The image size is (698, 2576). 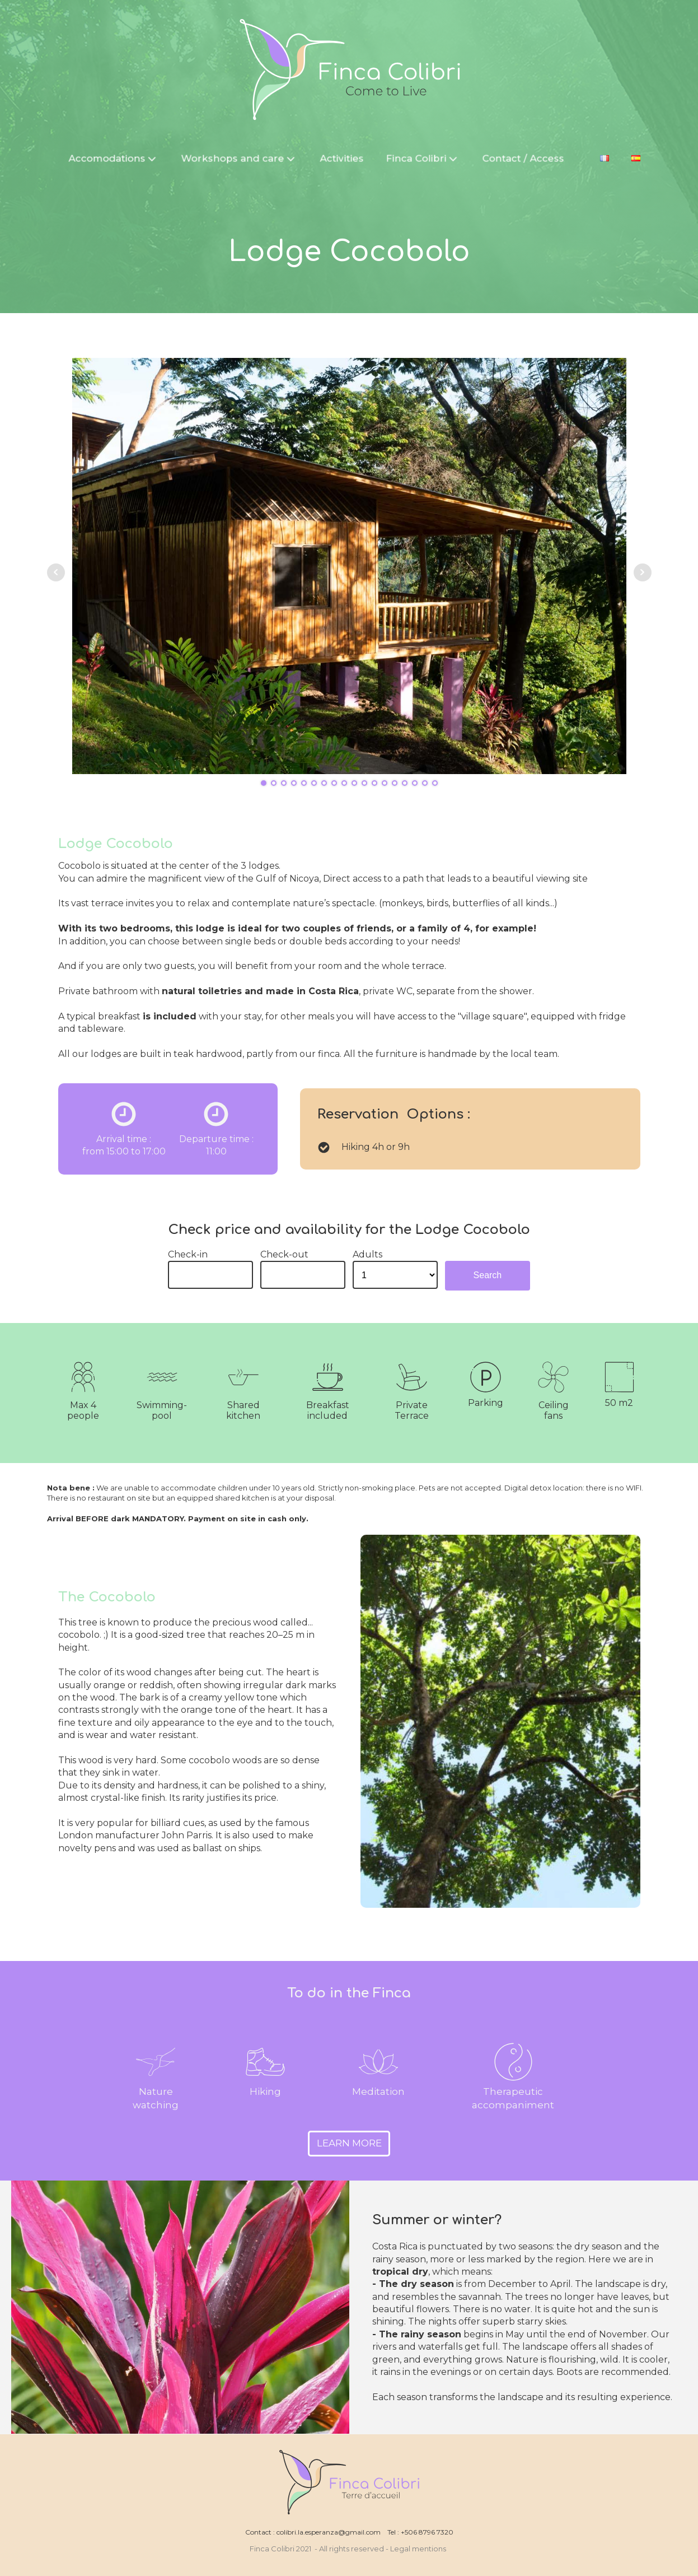 What do you see at coordinates (56, 572) in the screenshot?
I see `Prev` at bounding box center [56, 572].